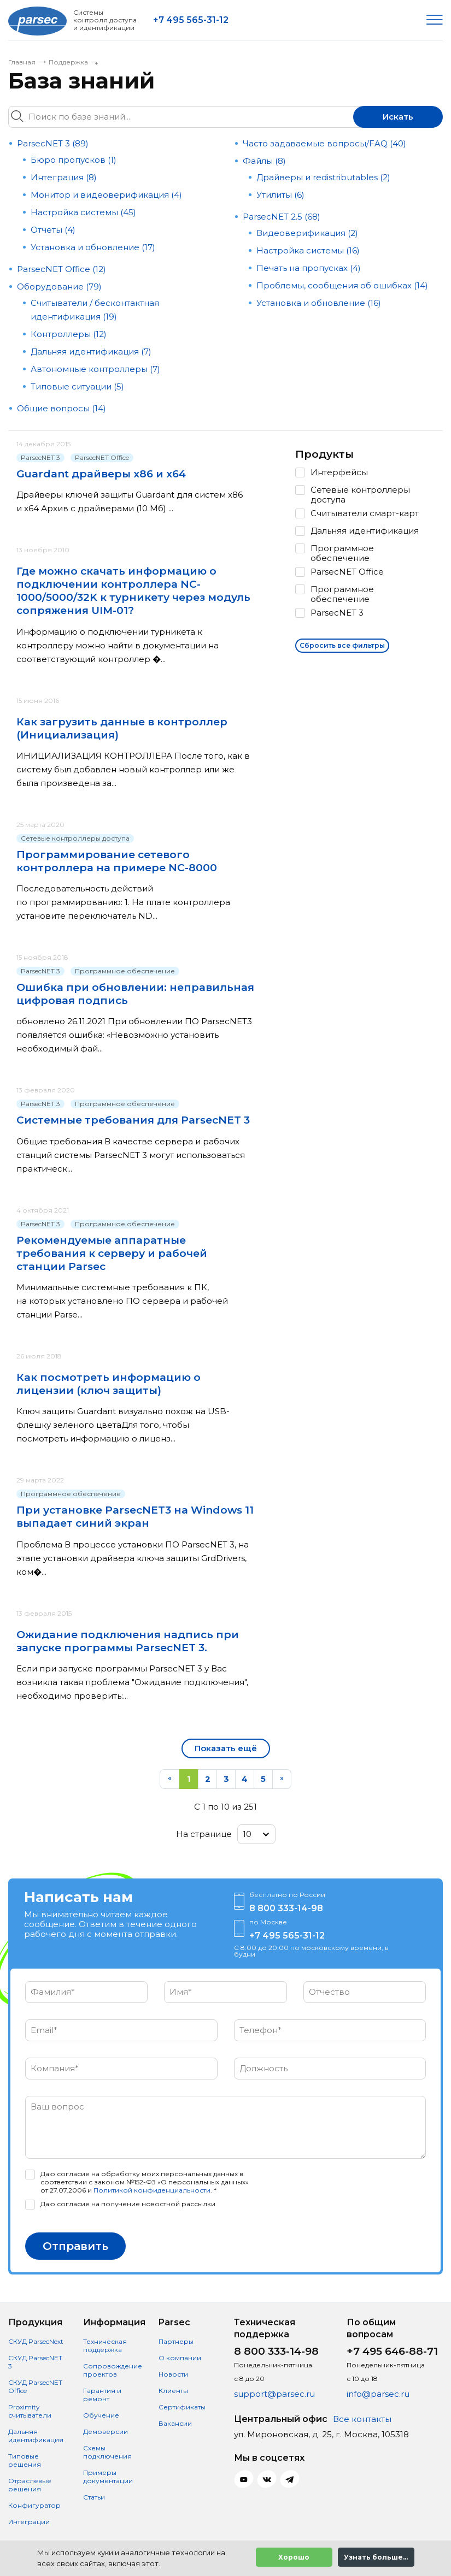  I want to click on Узнать больше..., so click(376, 2557).